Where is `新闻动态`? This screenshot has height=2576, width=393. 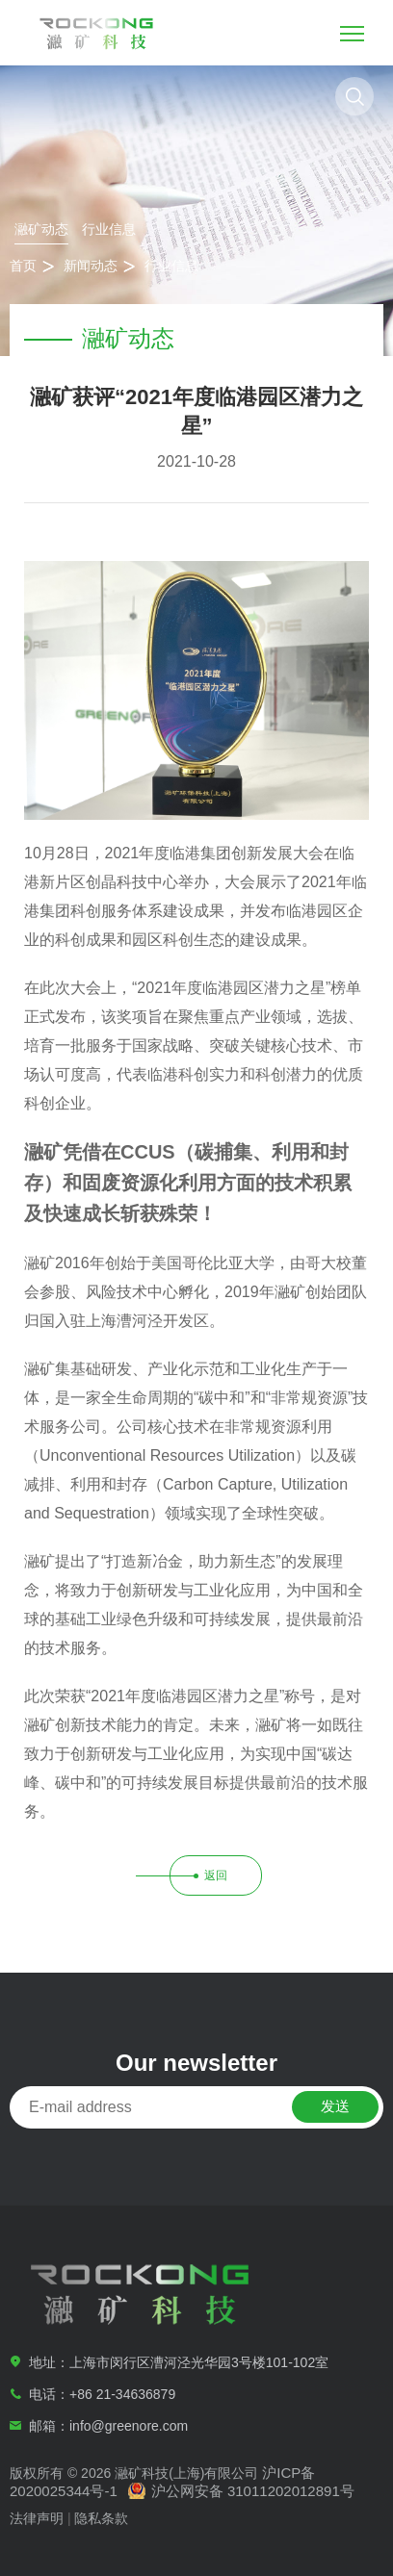 新闻动态 is located at coordinates (91, 265).